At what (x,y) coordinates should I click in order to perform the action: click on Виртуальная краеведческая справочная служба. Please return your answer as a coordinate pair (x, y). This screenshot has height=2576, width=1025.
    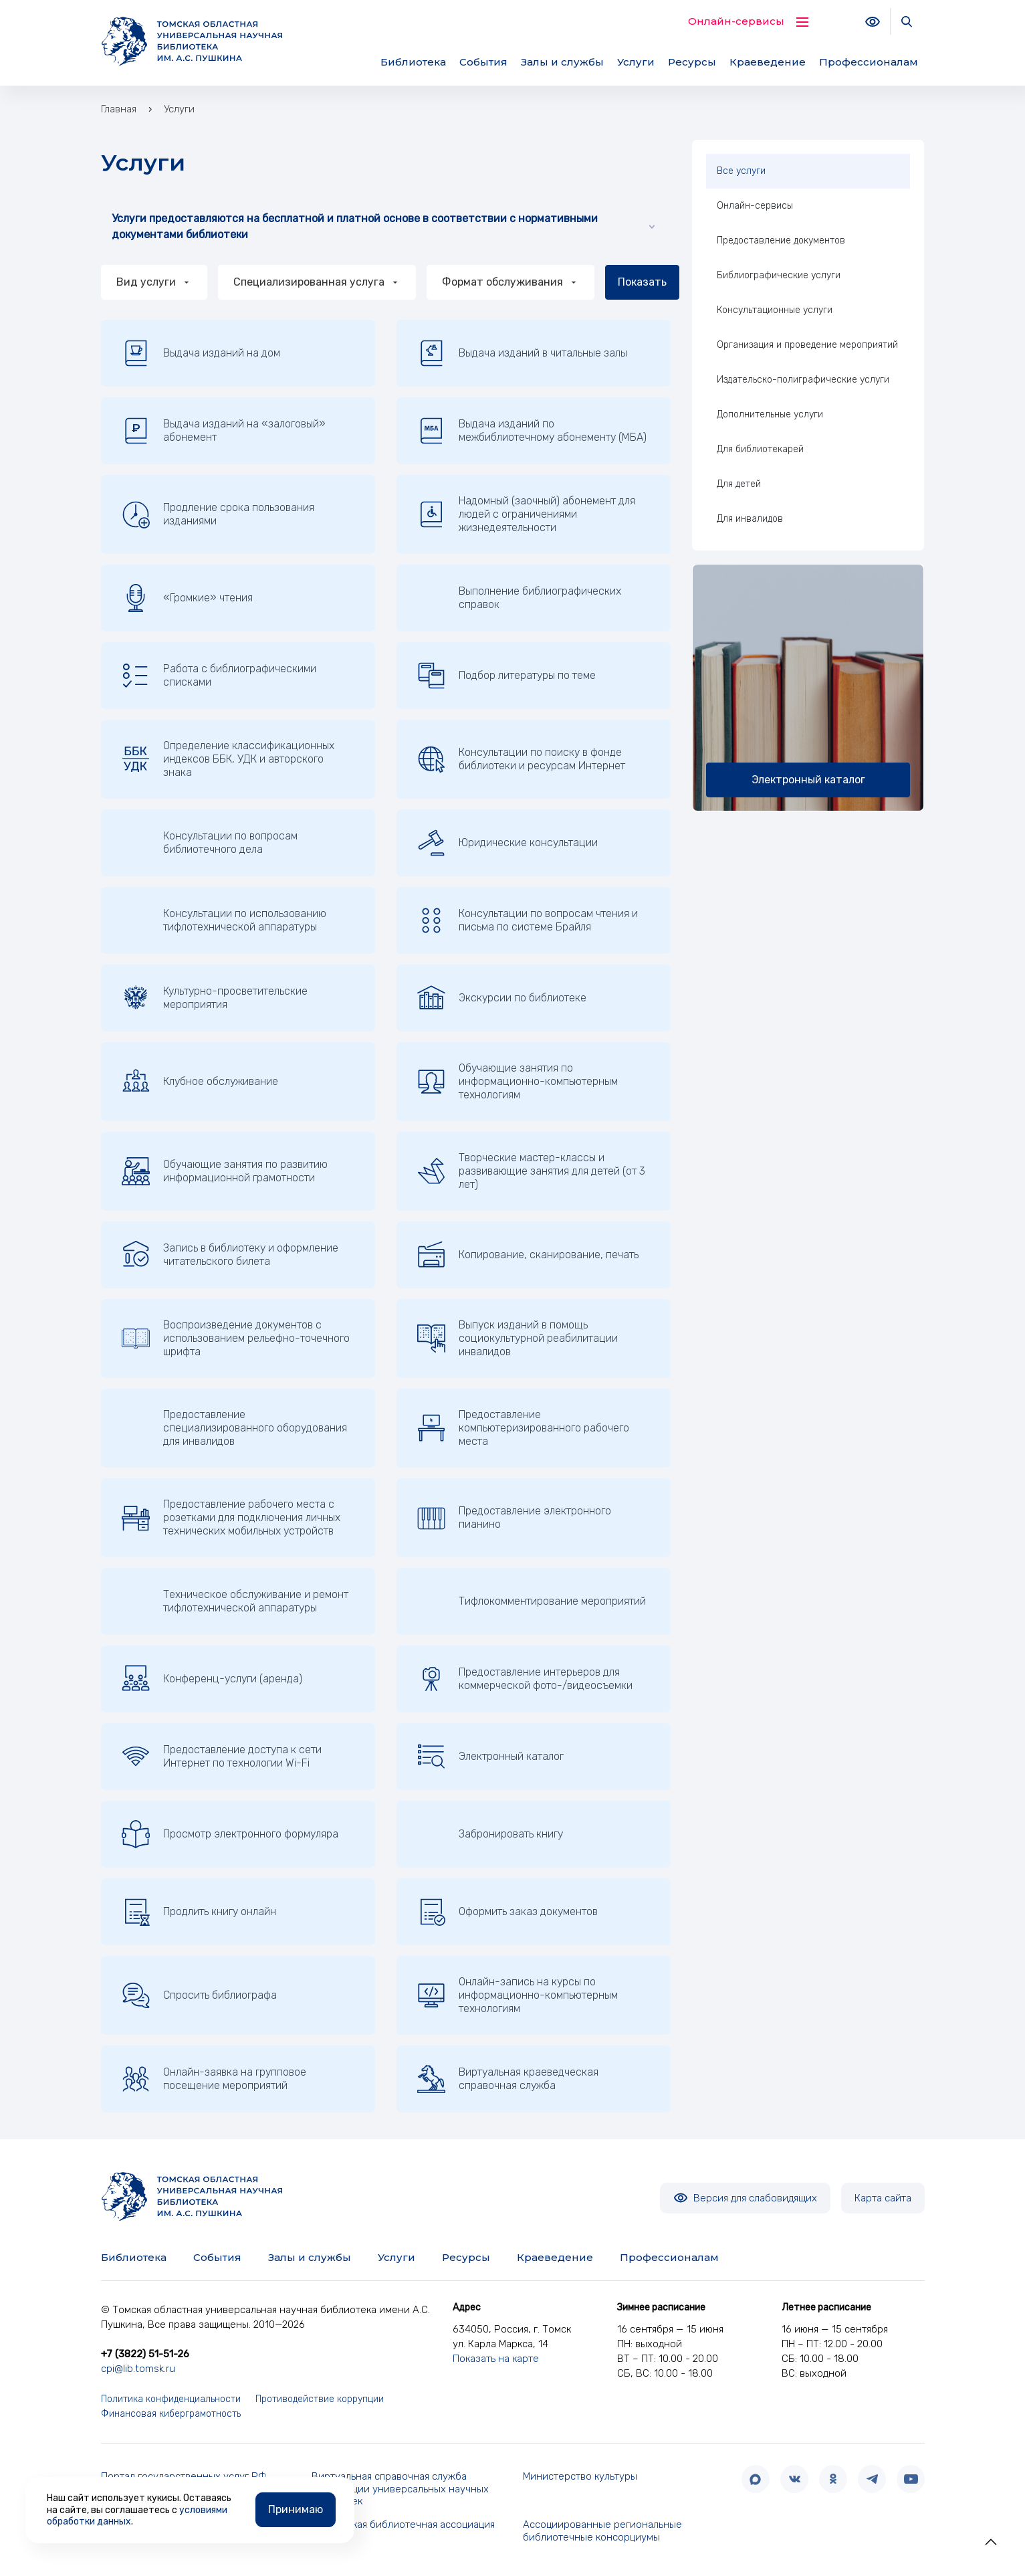
    Looking at the image, I should click on (507, 2079).